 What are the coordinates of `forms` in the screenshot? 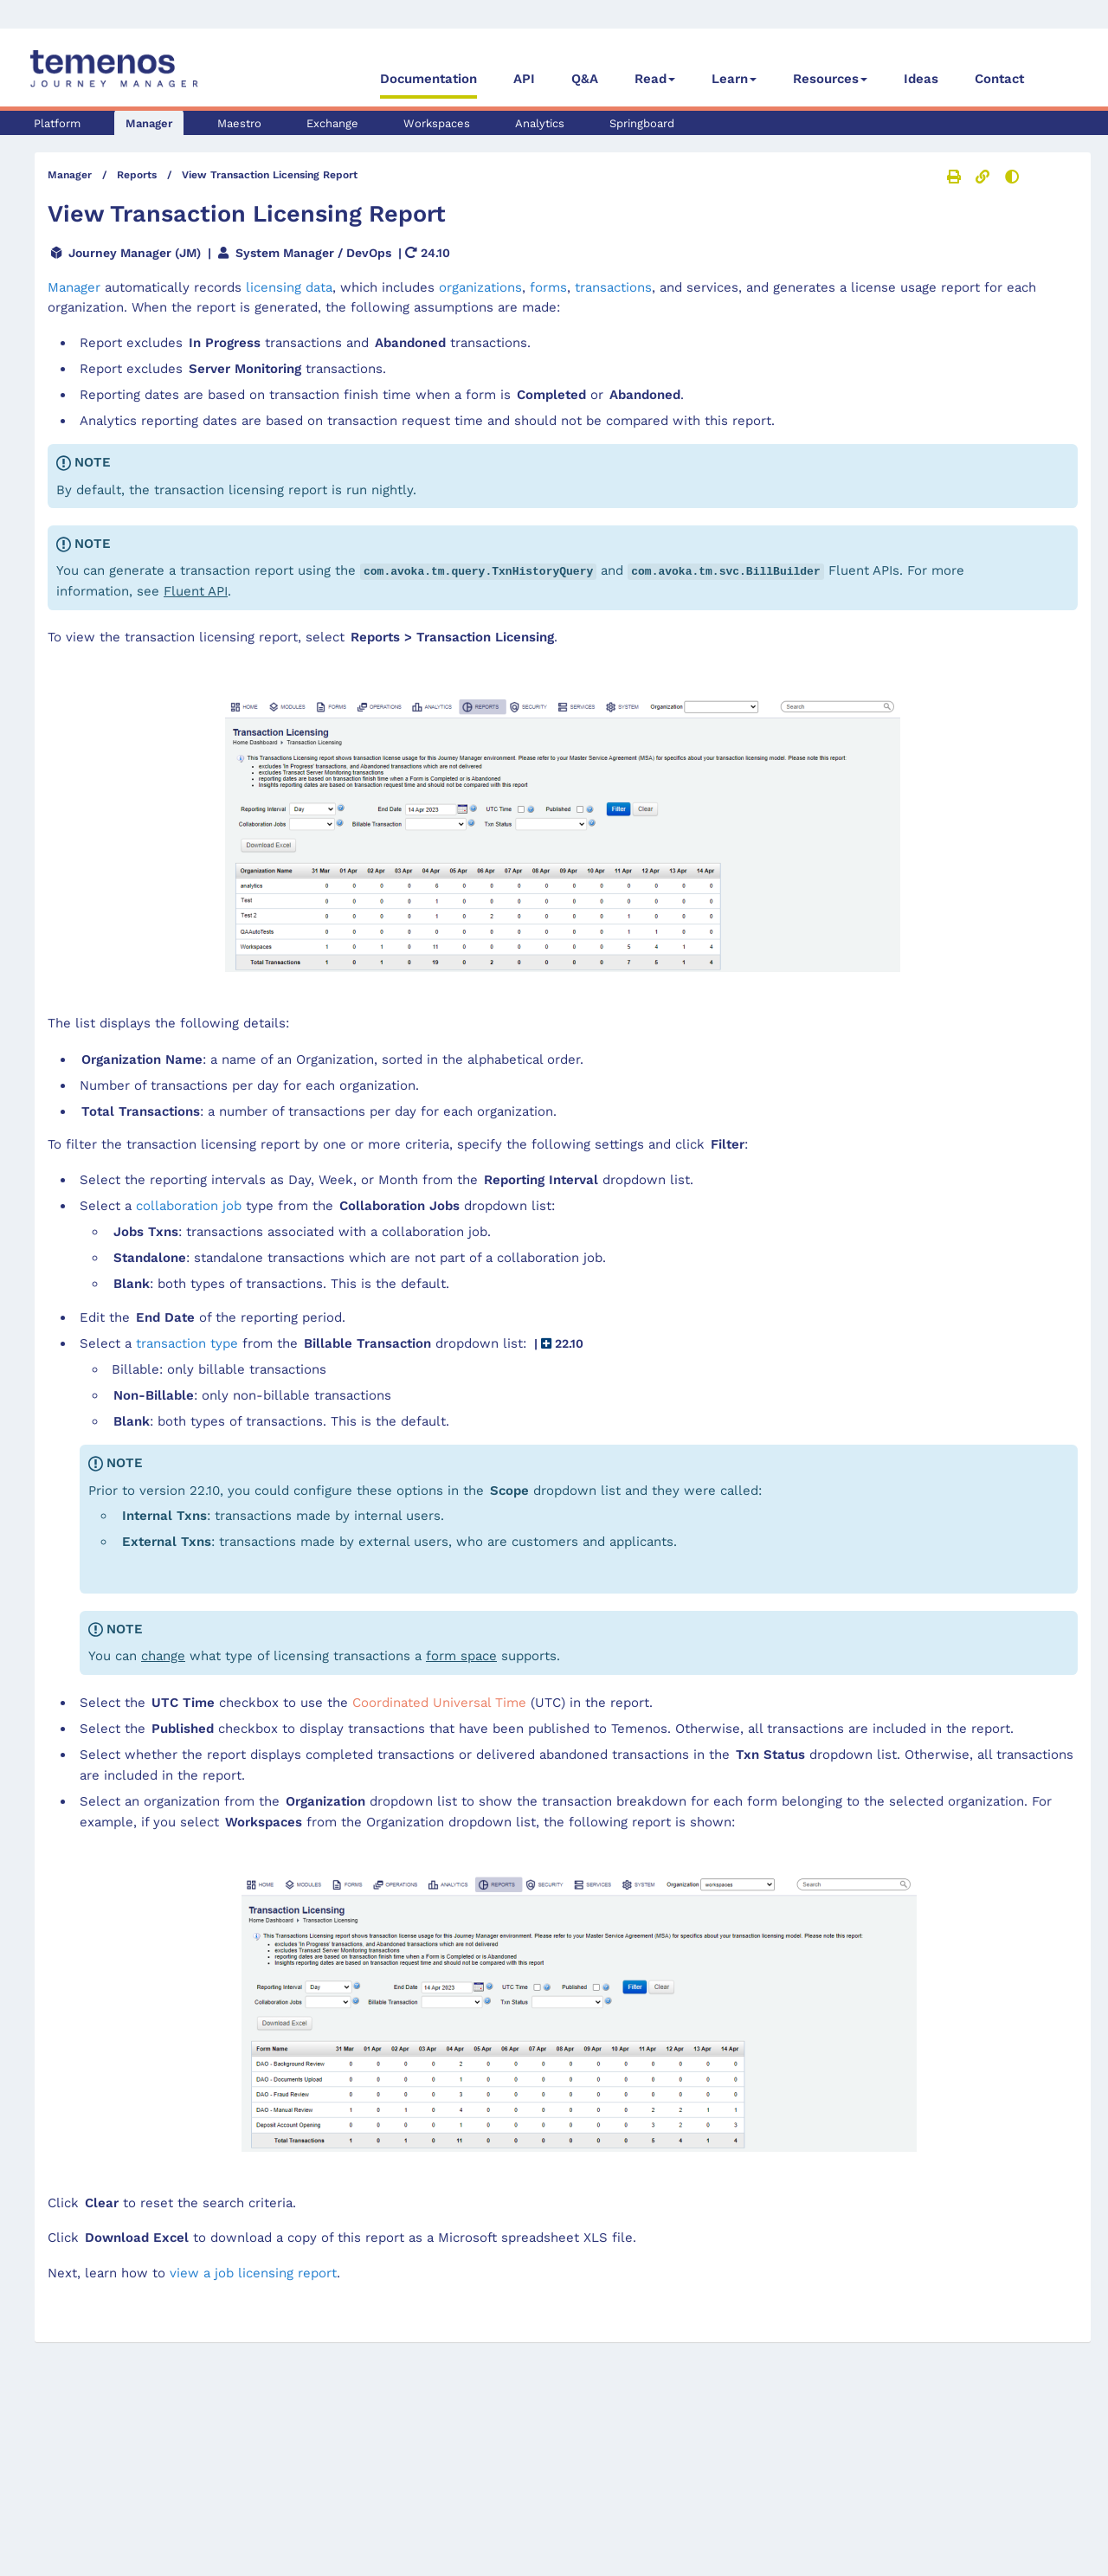 It's located at (548, 287).